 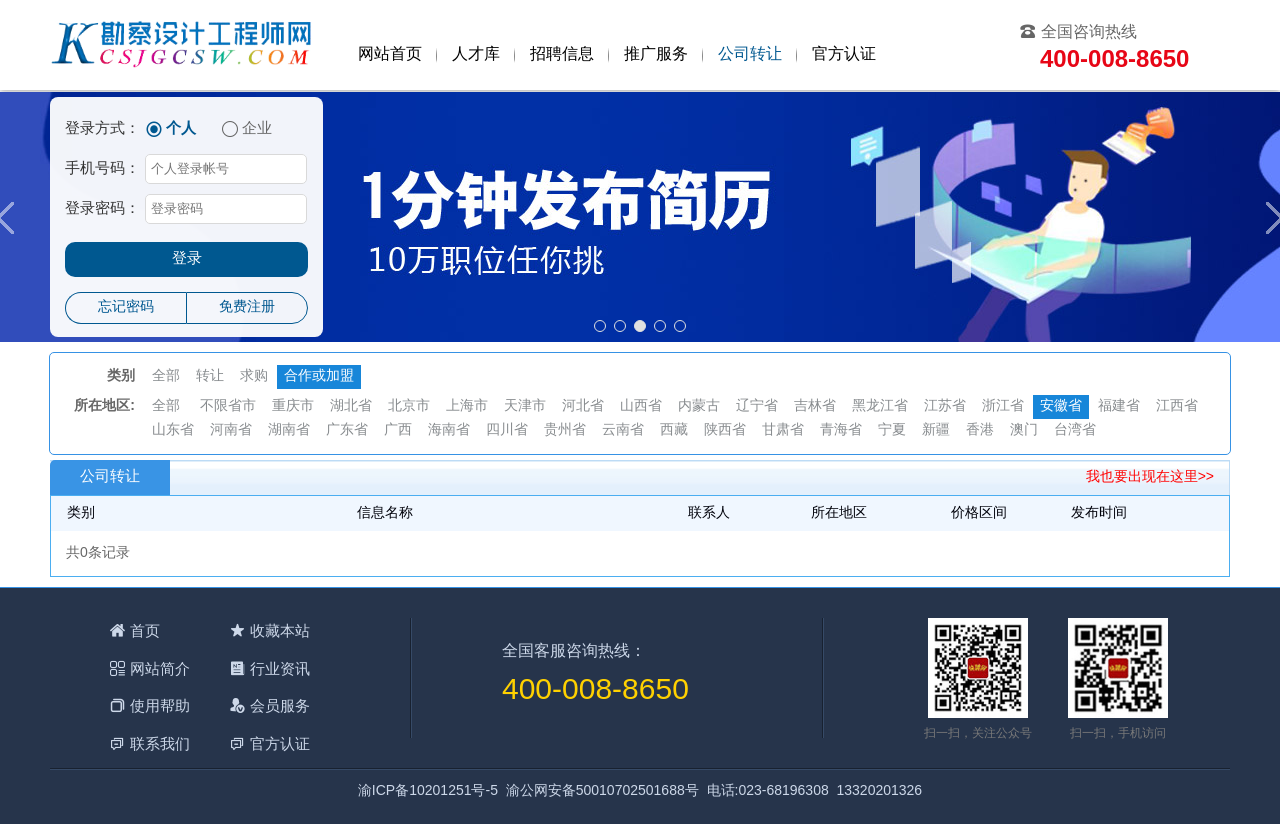 What do you see at coordinates (1177, 406) in the screenshot?
I see `江西省` at bounding box center [1177, 406].